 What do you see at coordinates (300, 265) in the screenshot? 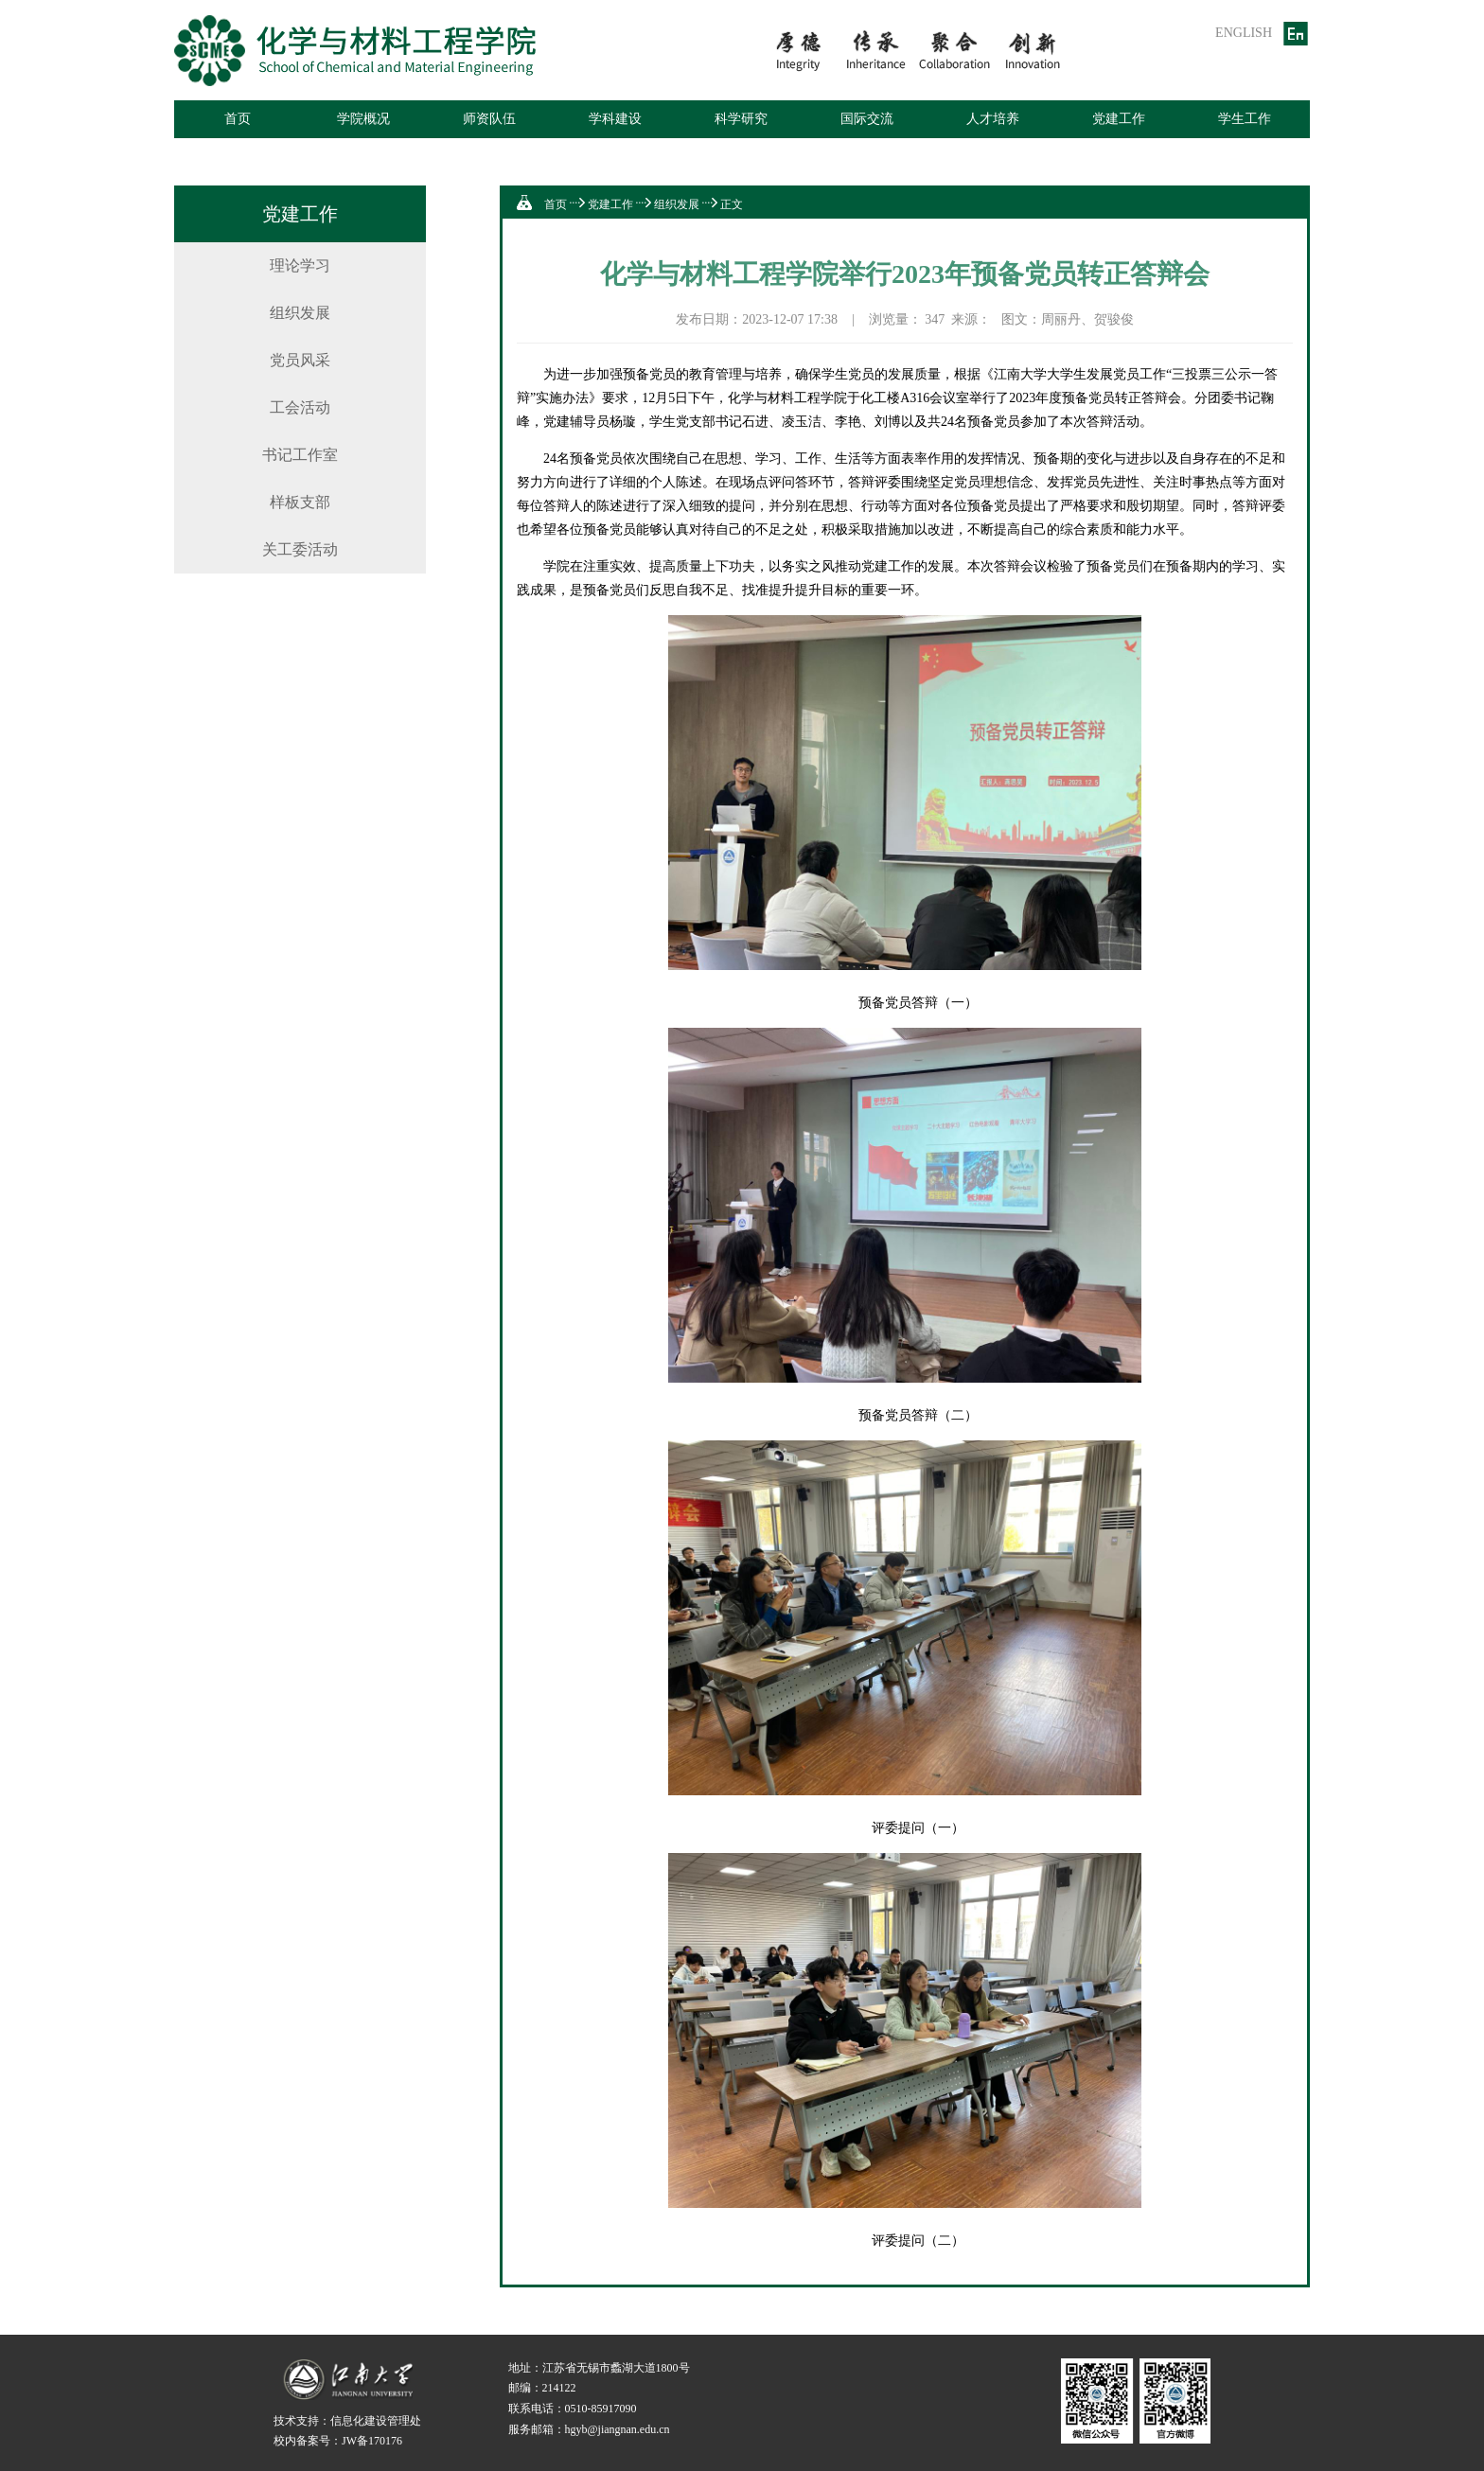
I see `理论学习` at bounding box center [300, 265].